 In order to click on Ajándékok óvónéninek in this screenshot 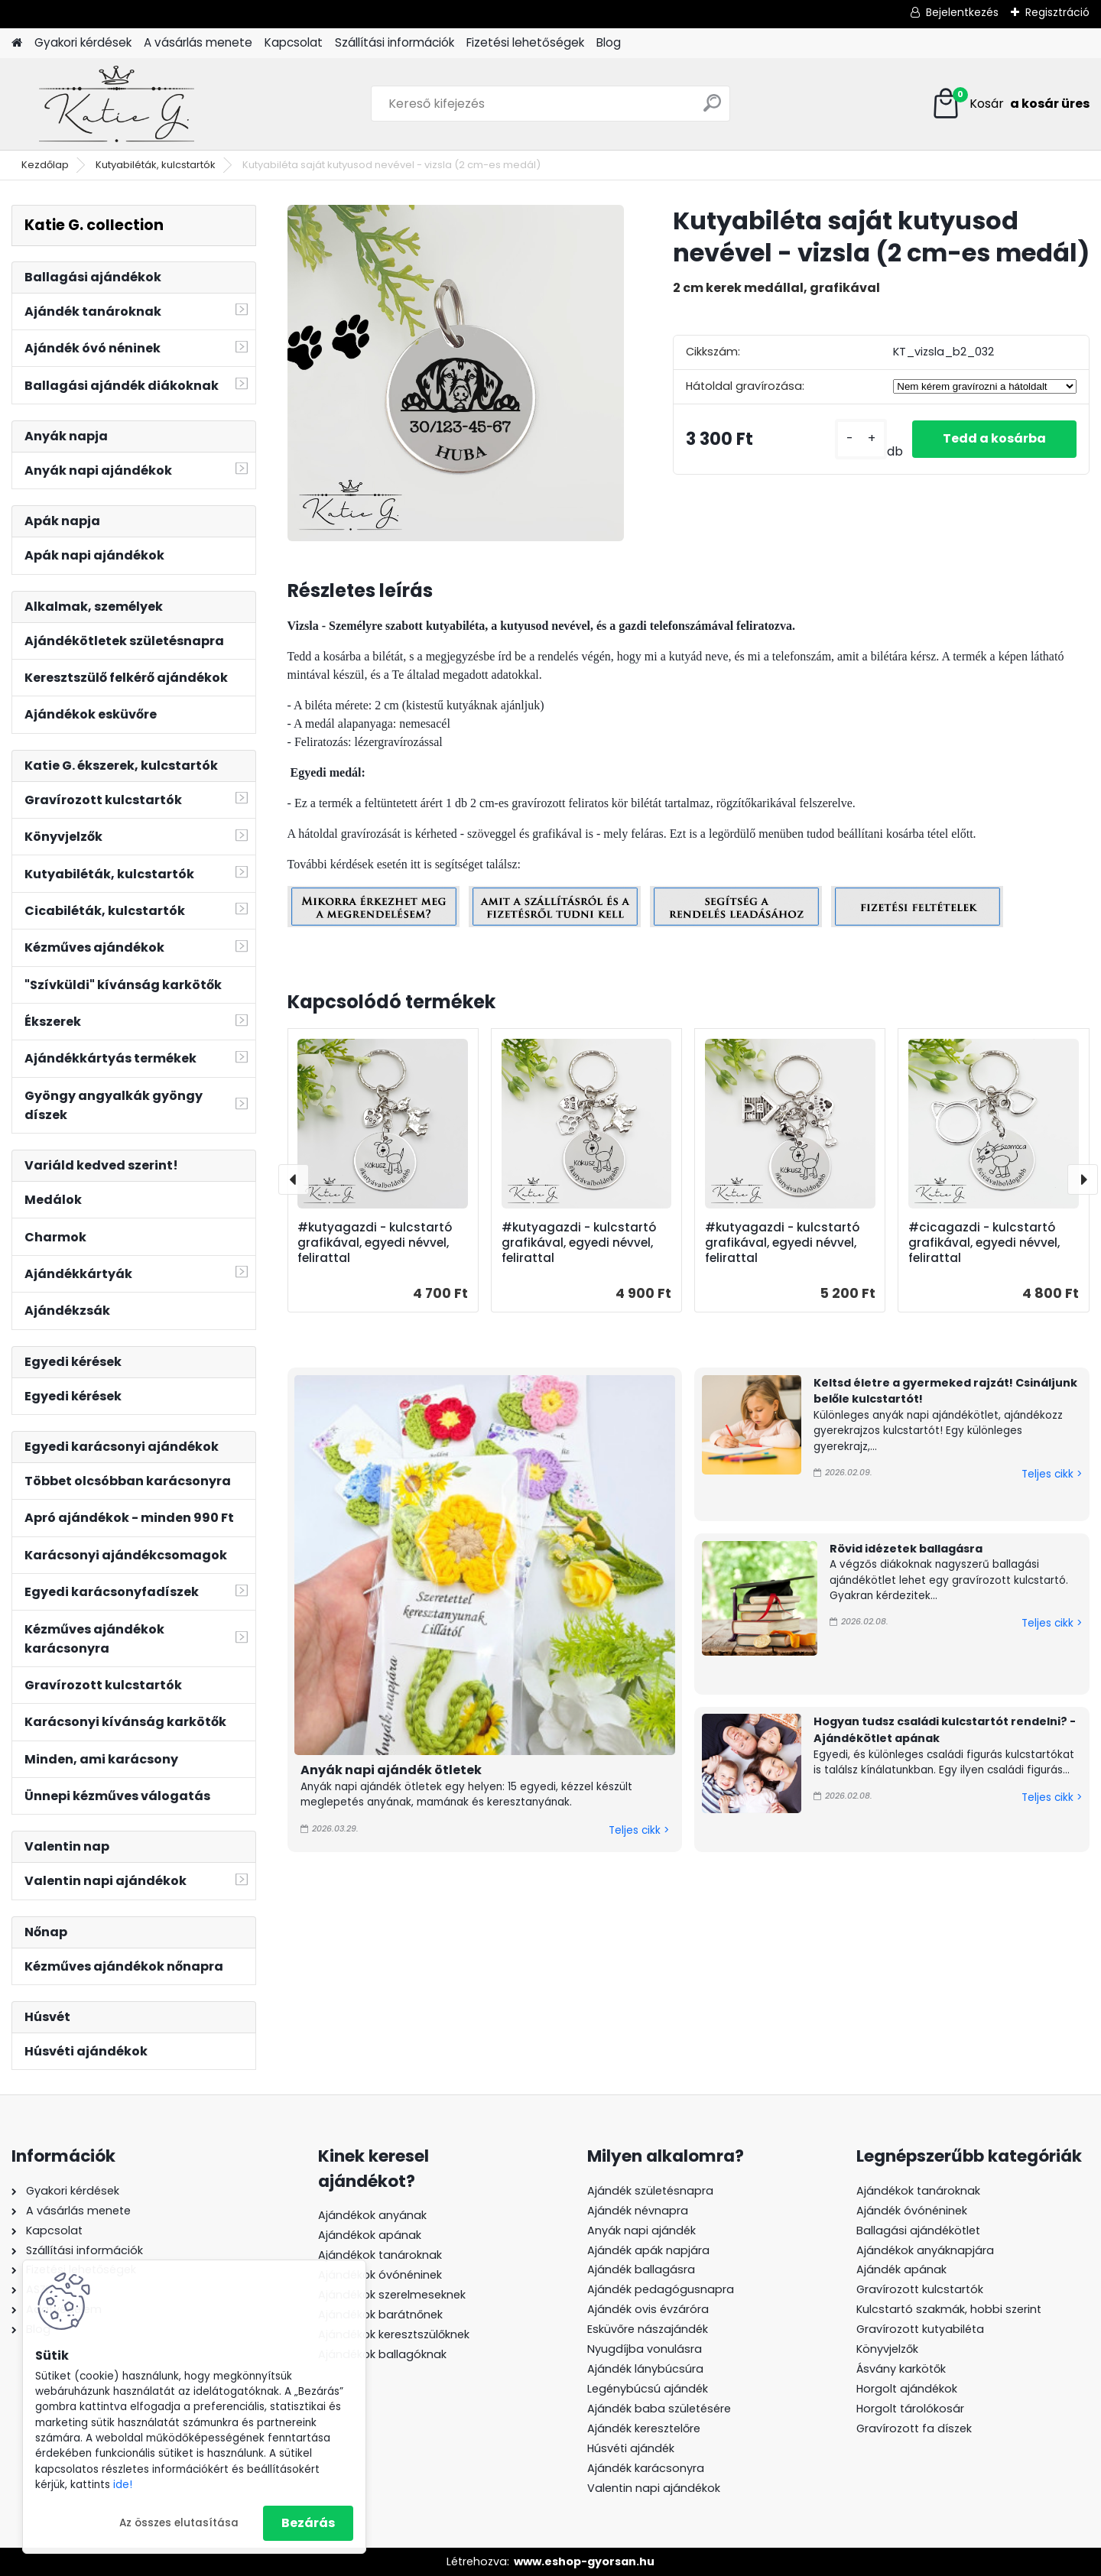, I will do `click(380, 2274)`.